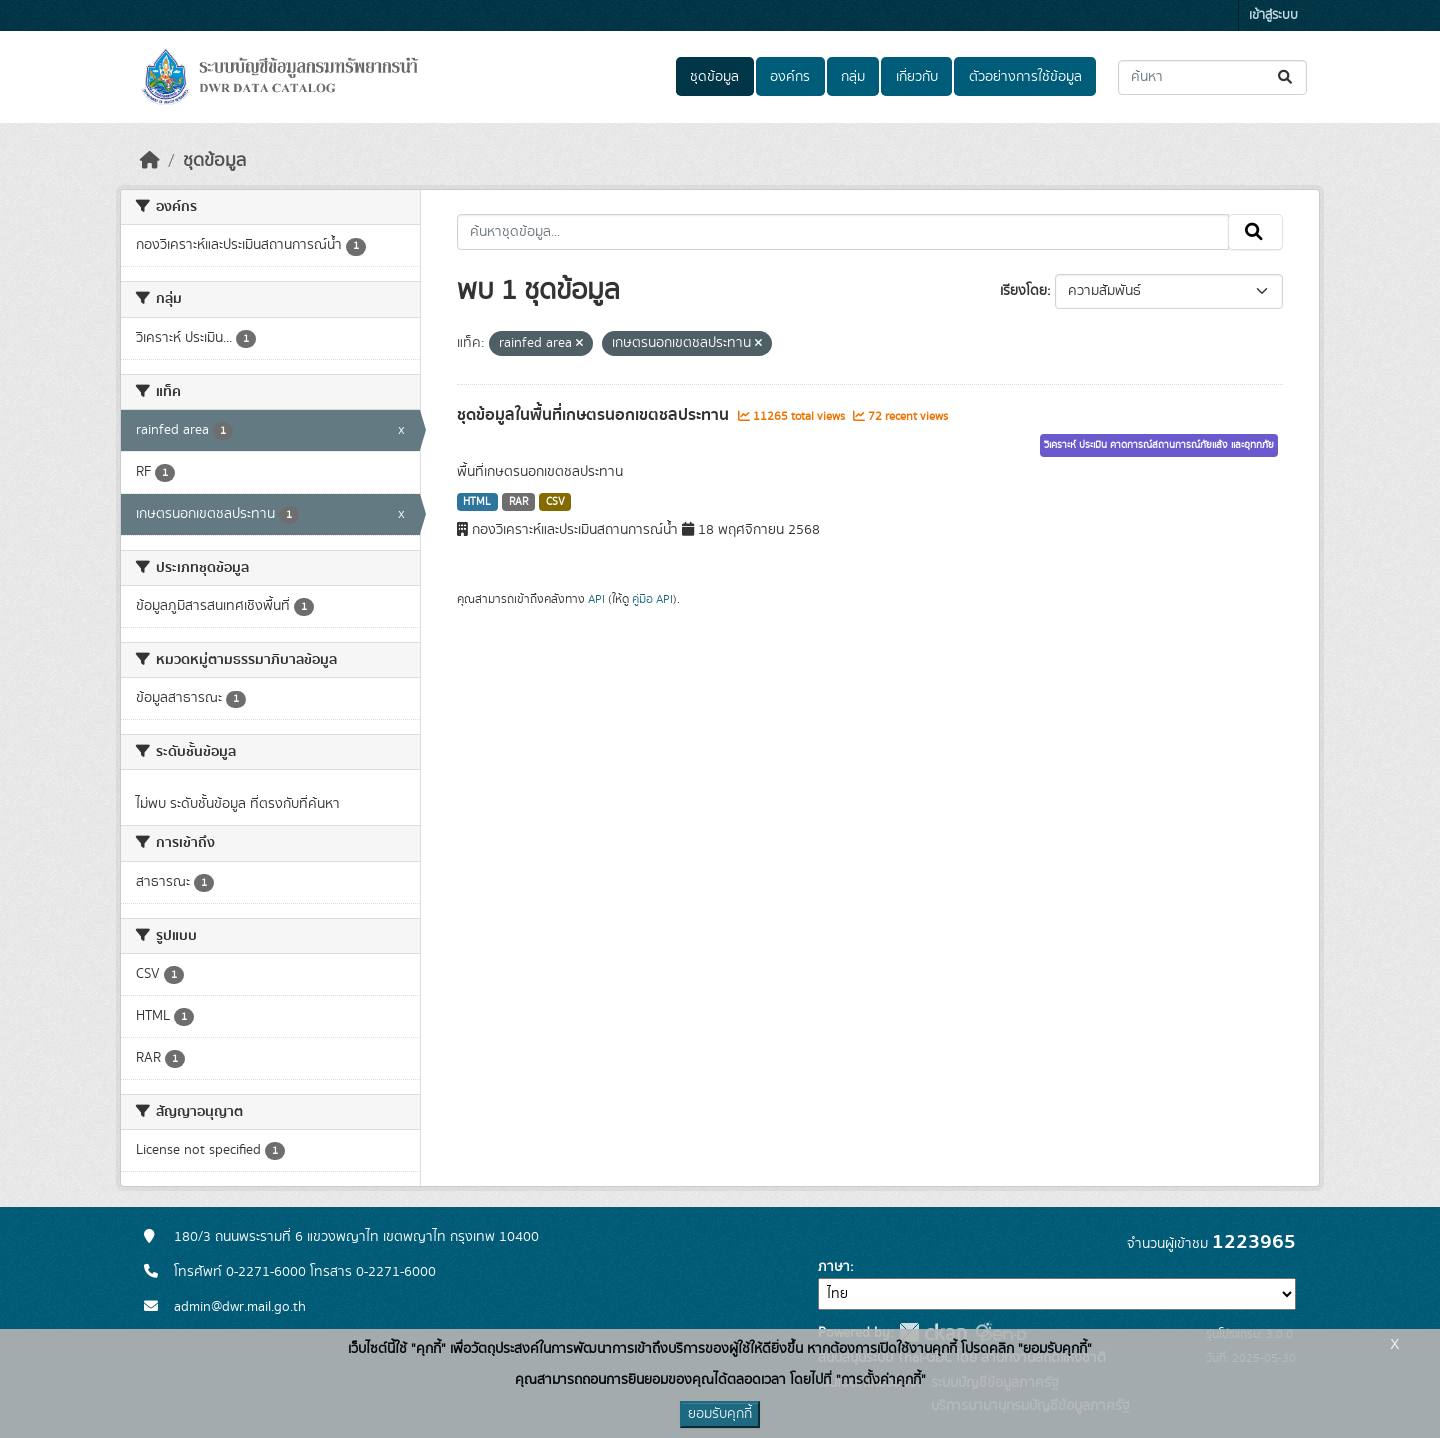  What do you see at coordinates (853, 77) in the screenshot?
I see `กลุ่ม` at bounding box center [853, 77].